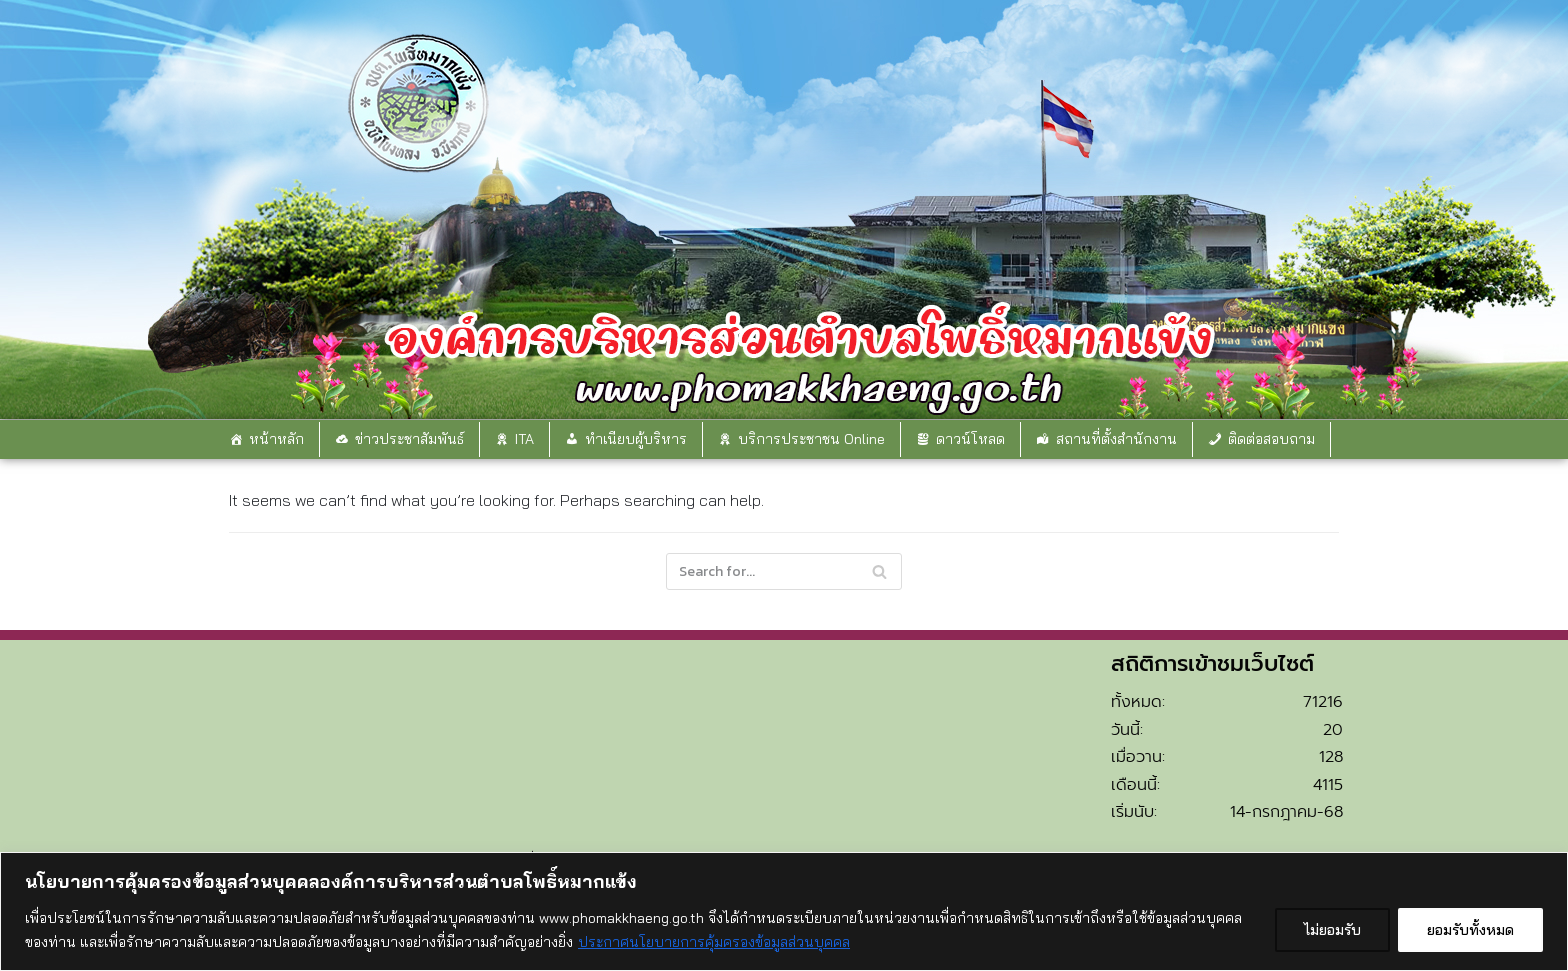  Describe the element at coordinates (1116, 439) in the screenshot. I see `สถานที่ตั้งสำนักงาน` at that location.